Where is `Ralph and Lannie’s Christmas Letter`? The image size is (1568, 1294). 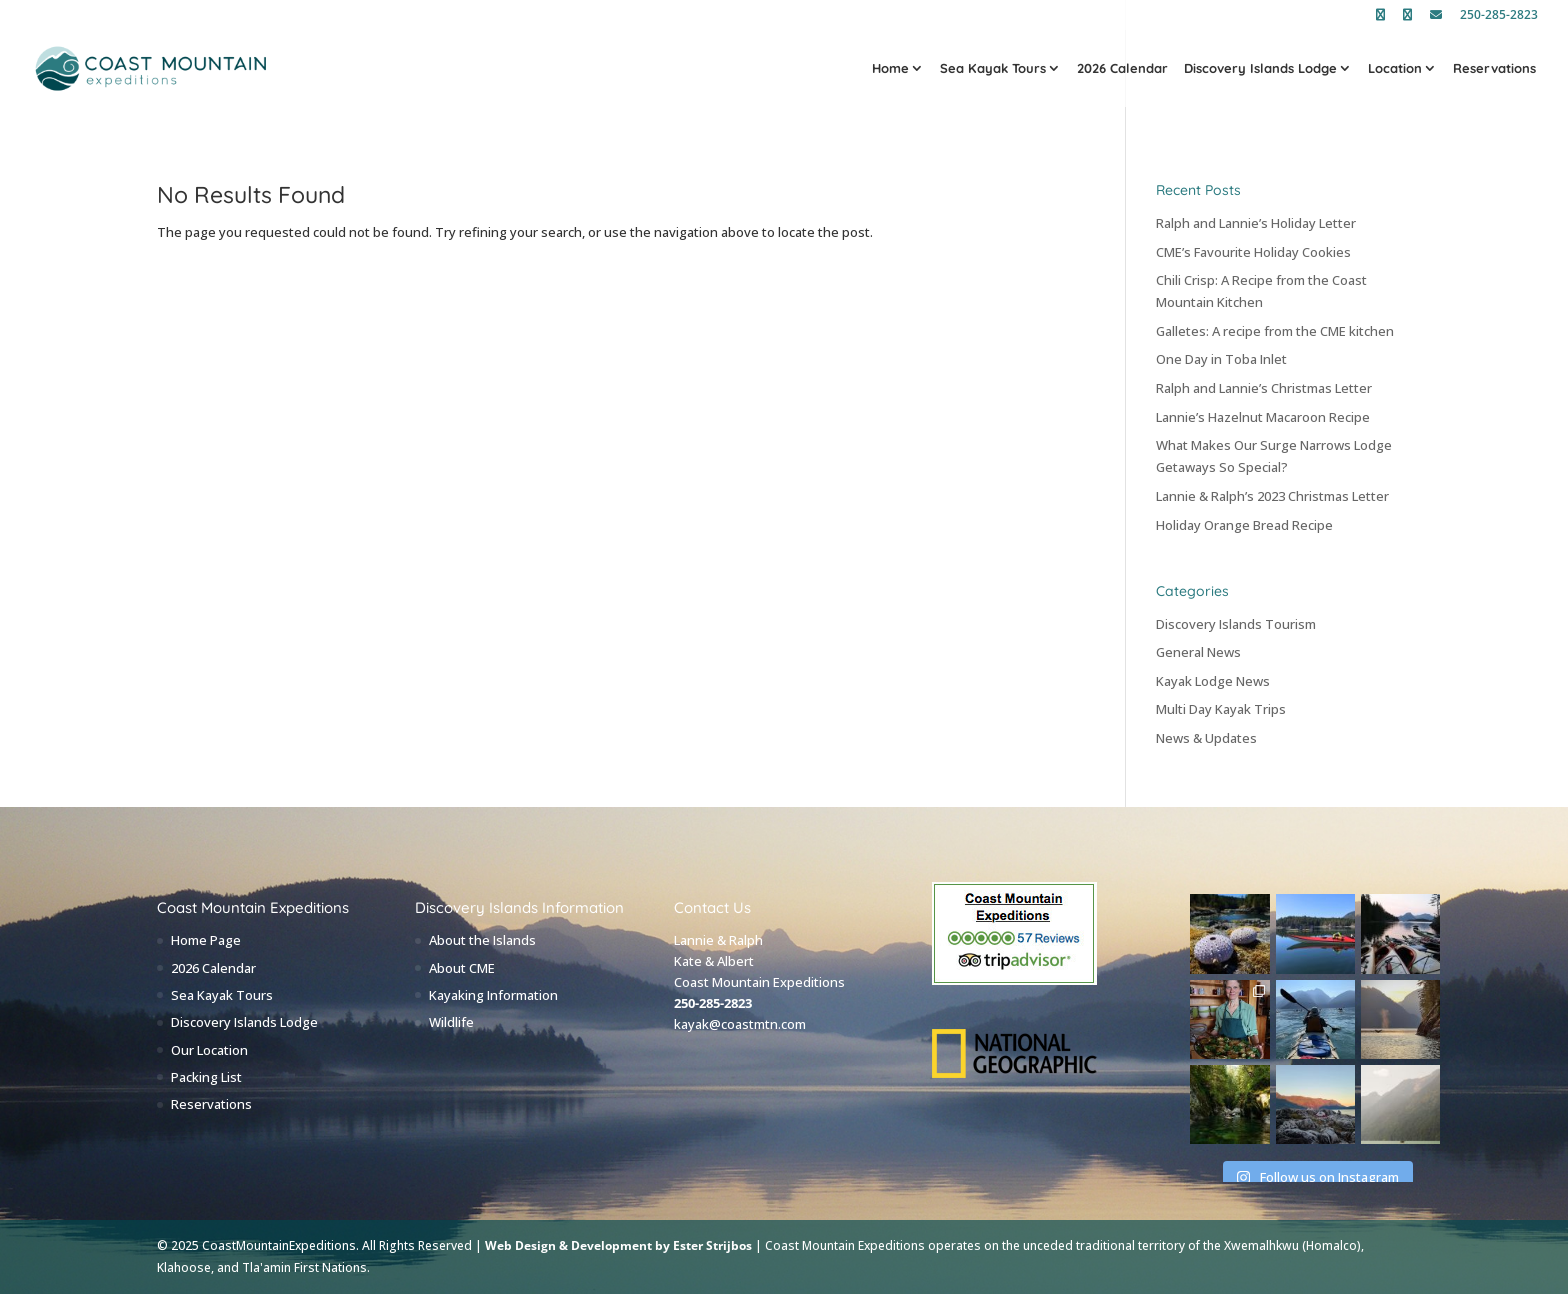 Ralph and Lannie’s Christmas Letter is located at coordinates (1264, 388).